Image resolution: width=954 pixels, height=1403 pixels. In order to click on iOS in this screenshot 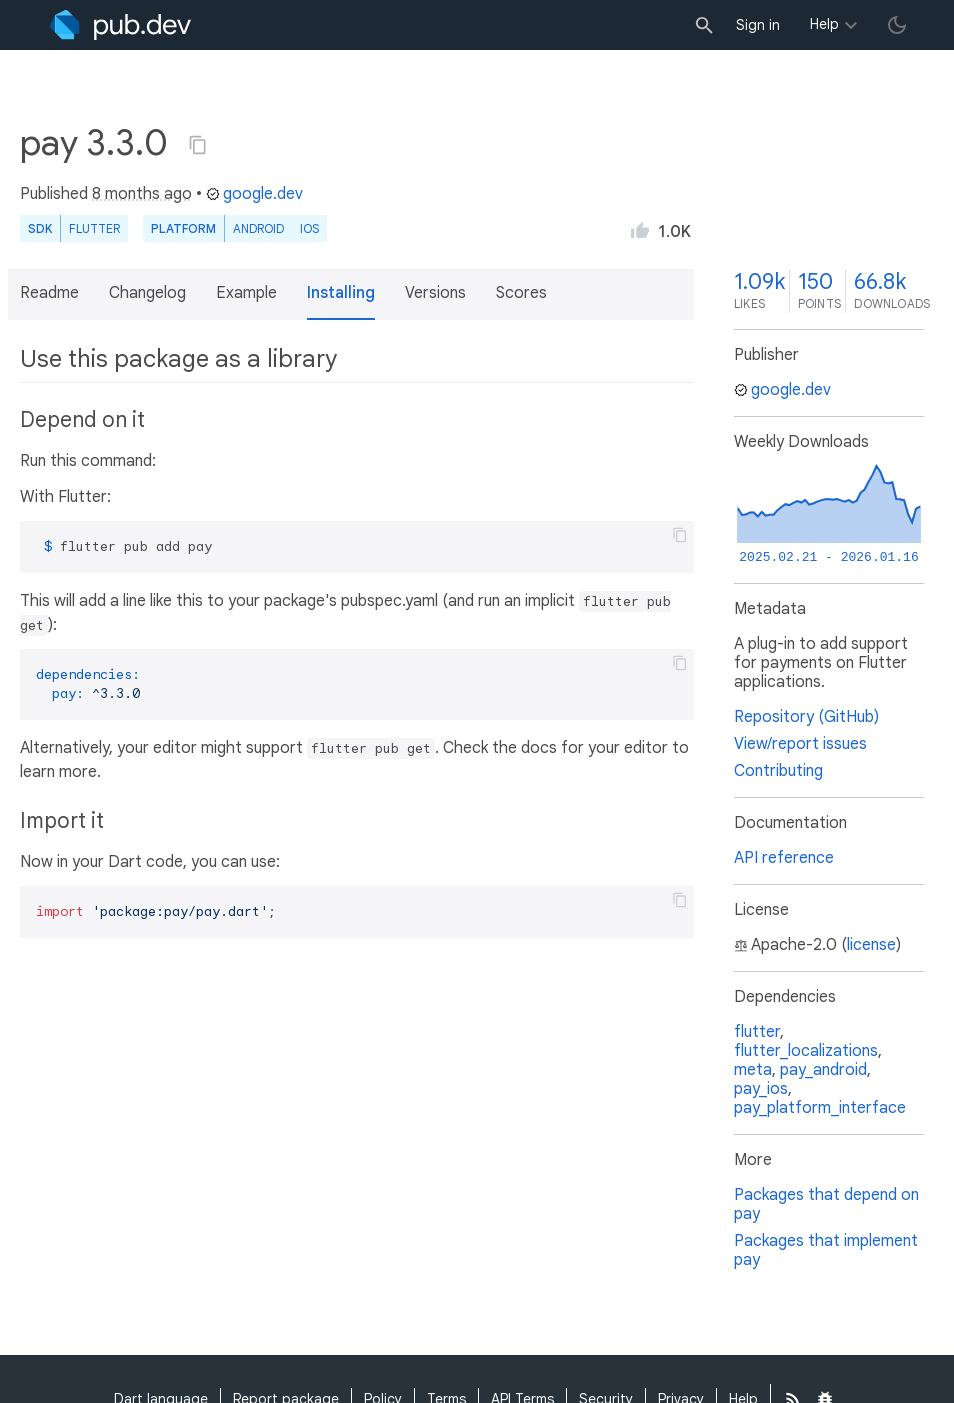, I will do `click(309, 228)`.